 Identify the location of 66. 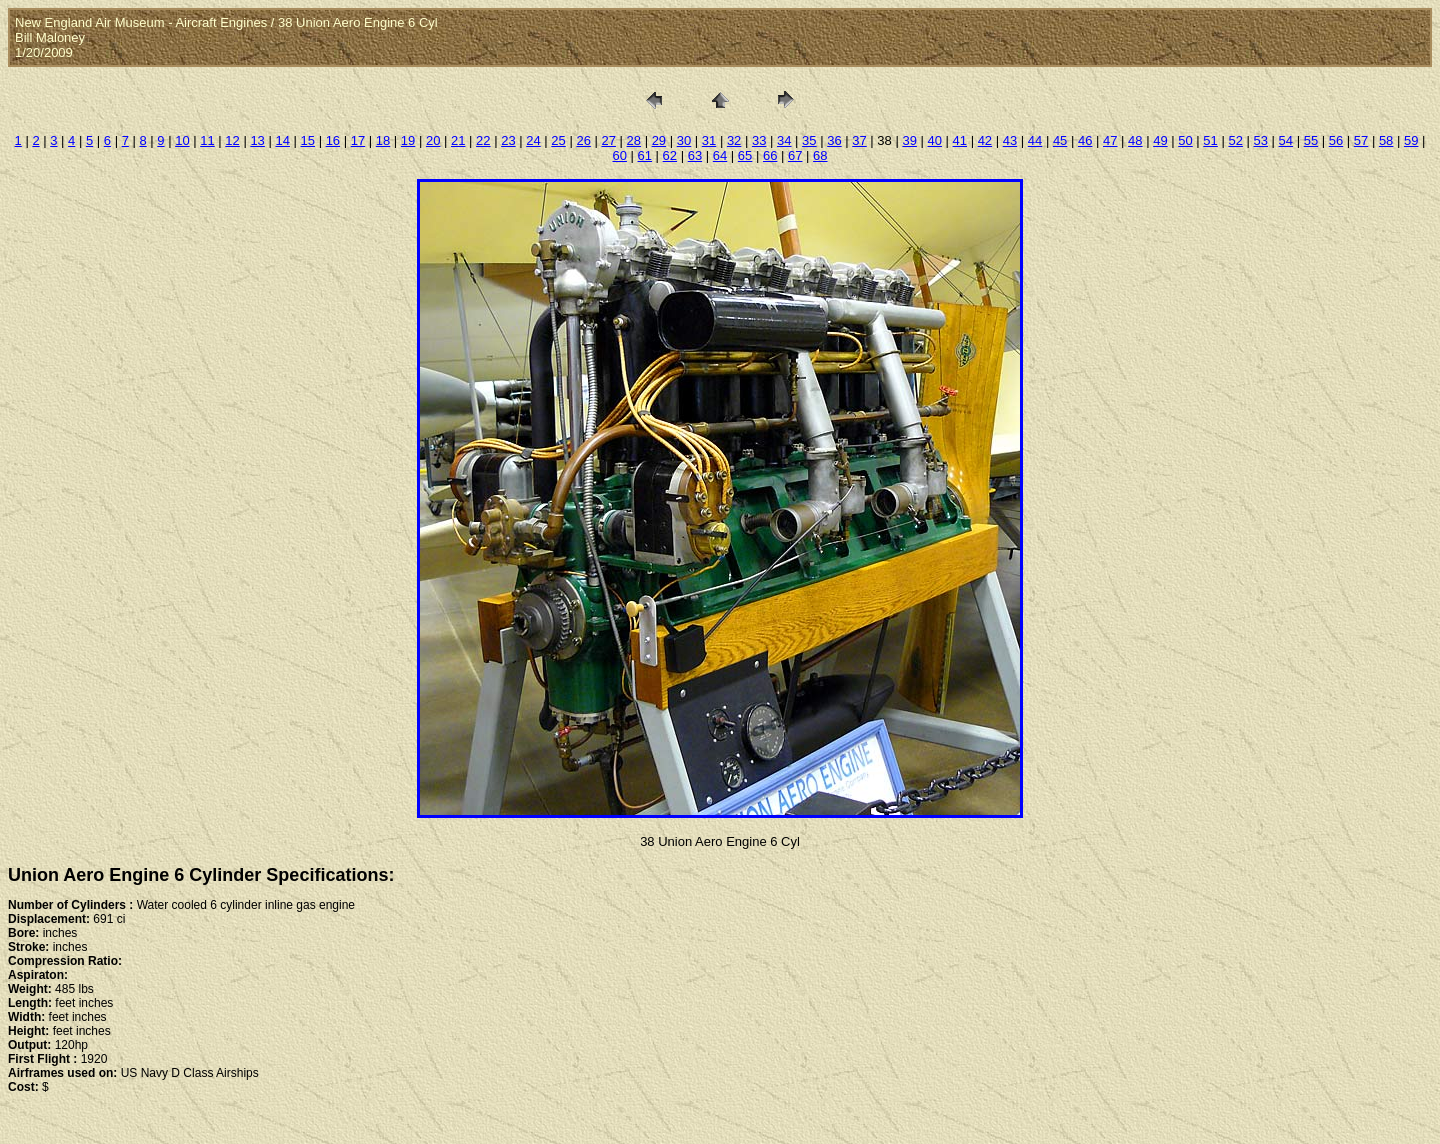
(770, 155).